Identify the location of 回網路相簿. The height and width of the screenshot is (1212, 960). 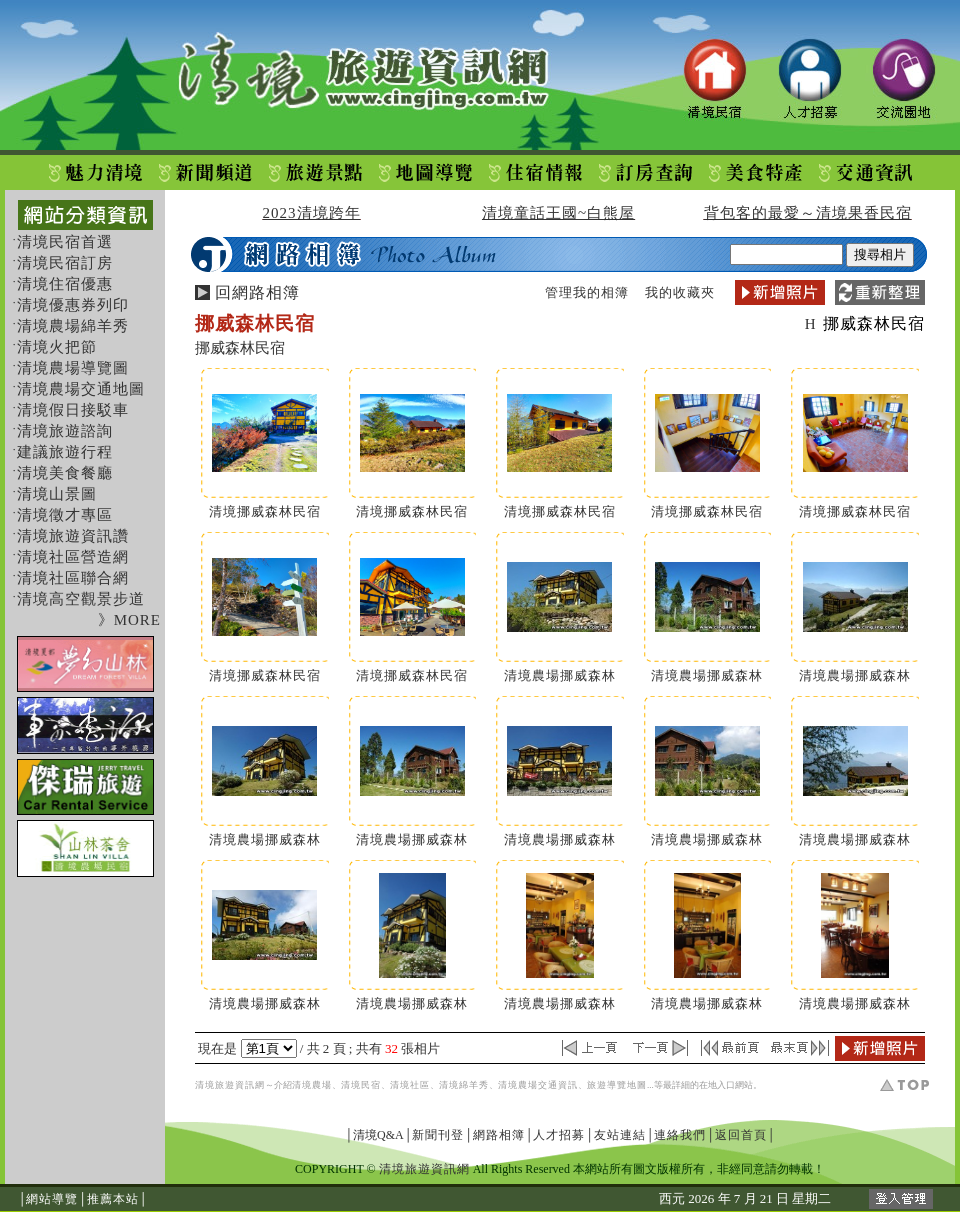
(257, 292).